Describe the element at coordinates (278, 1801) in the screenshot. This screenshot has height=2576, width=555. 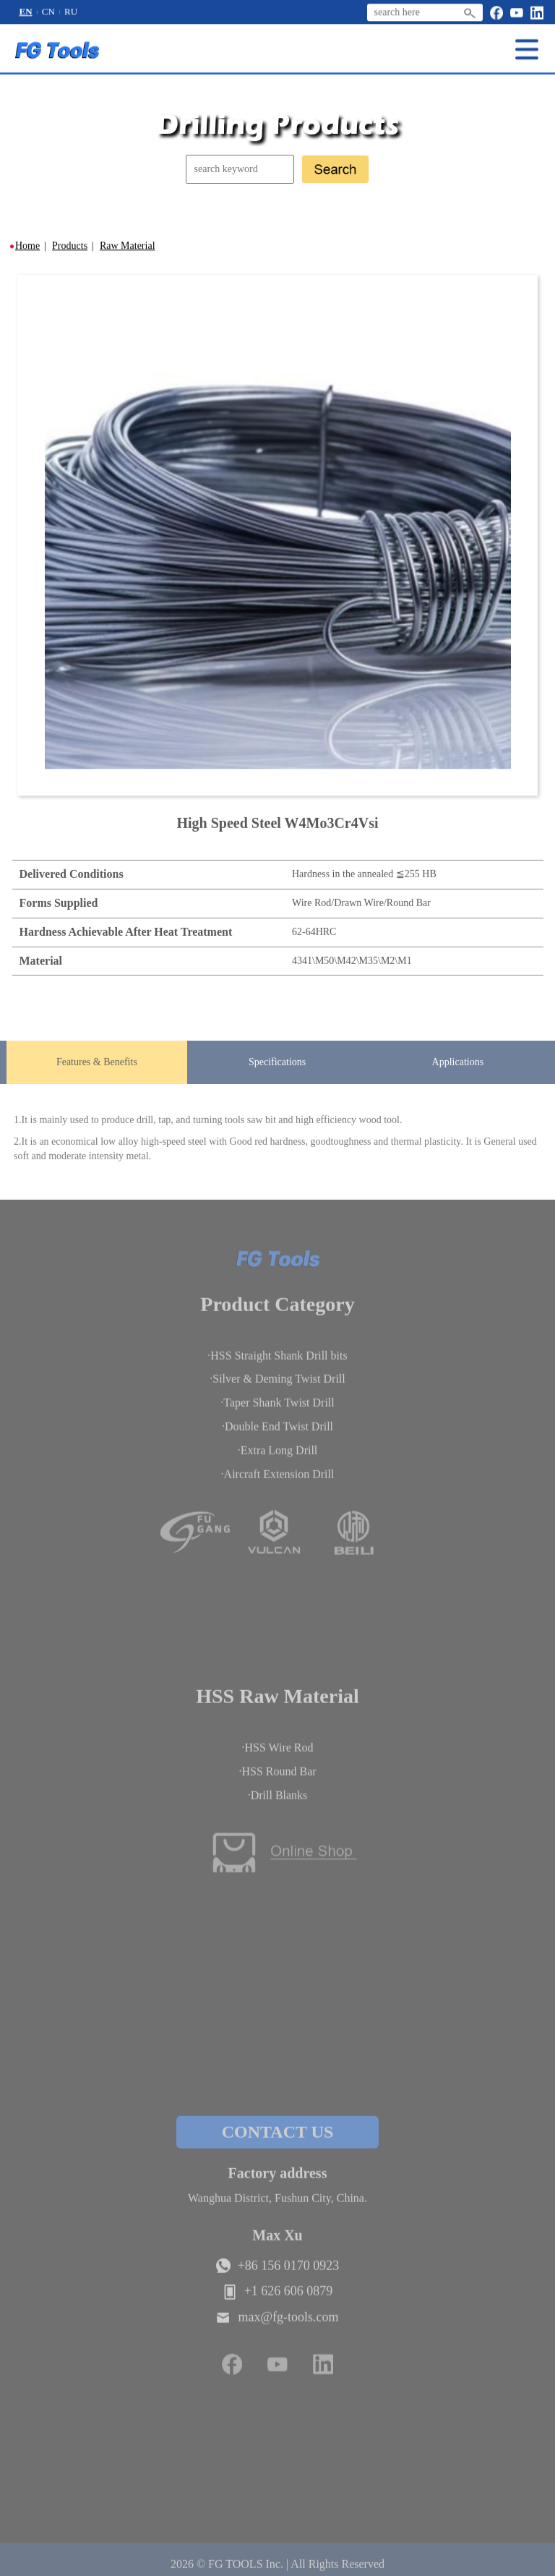
I see `·Drill Blanks` at that location.